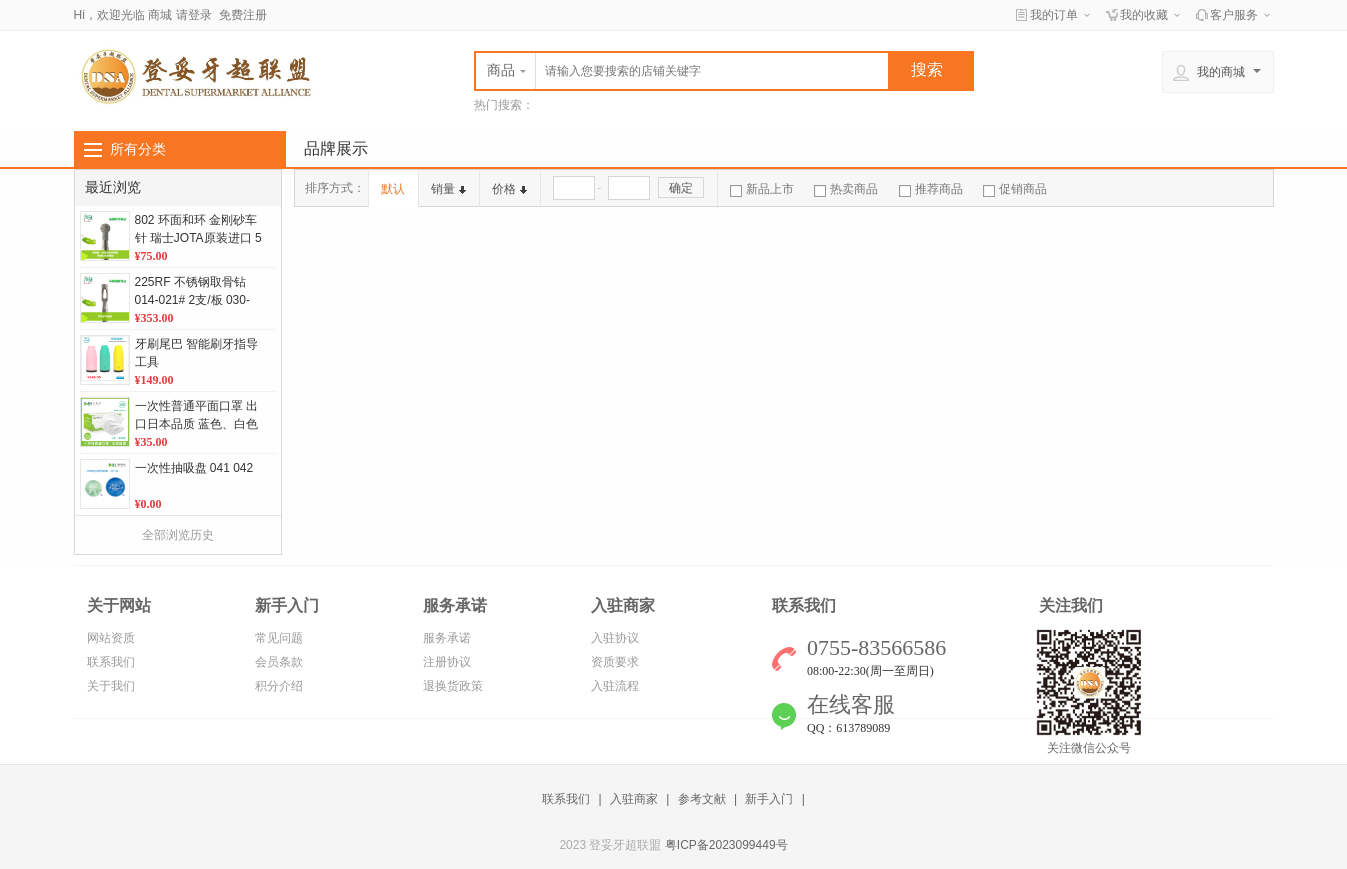 This screenshot has height=869, width=1347. I want to click on 退换货政策, so click(453, 686).